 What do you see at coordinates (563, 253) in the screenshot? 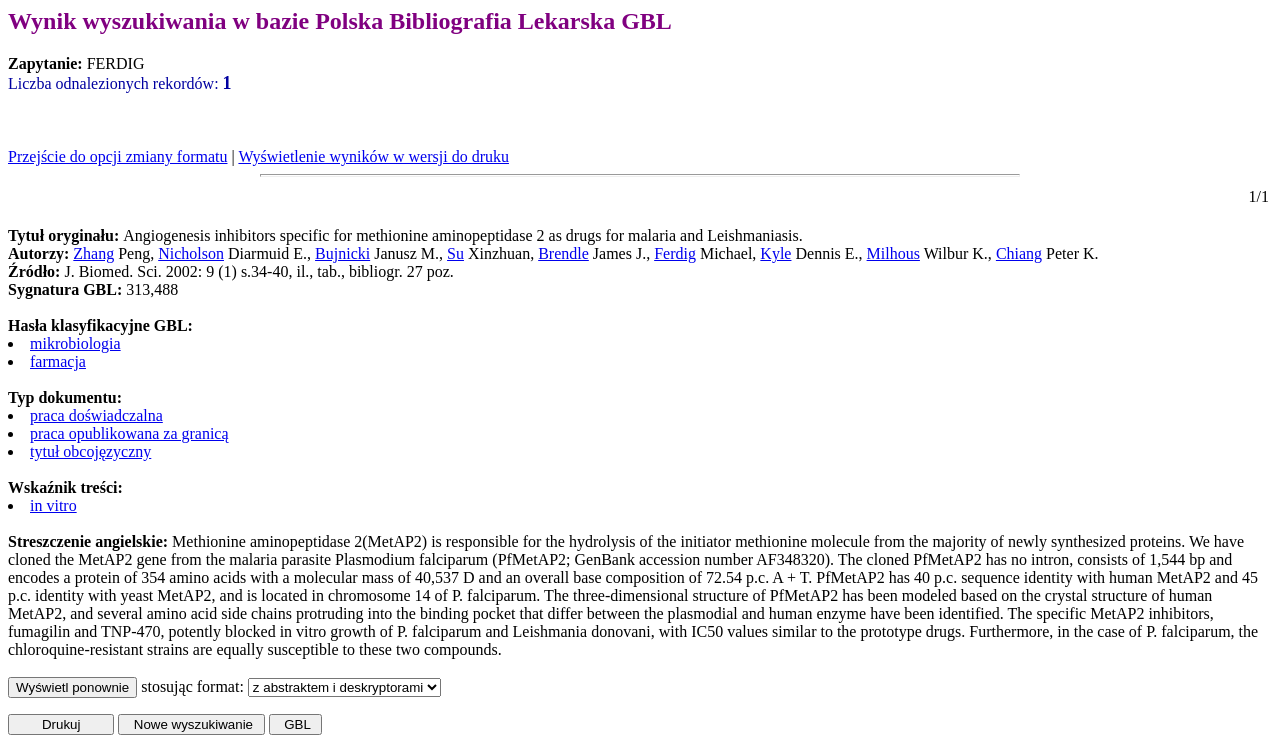
I see `Brendle` at bounding box center [563, 253].